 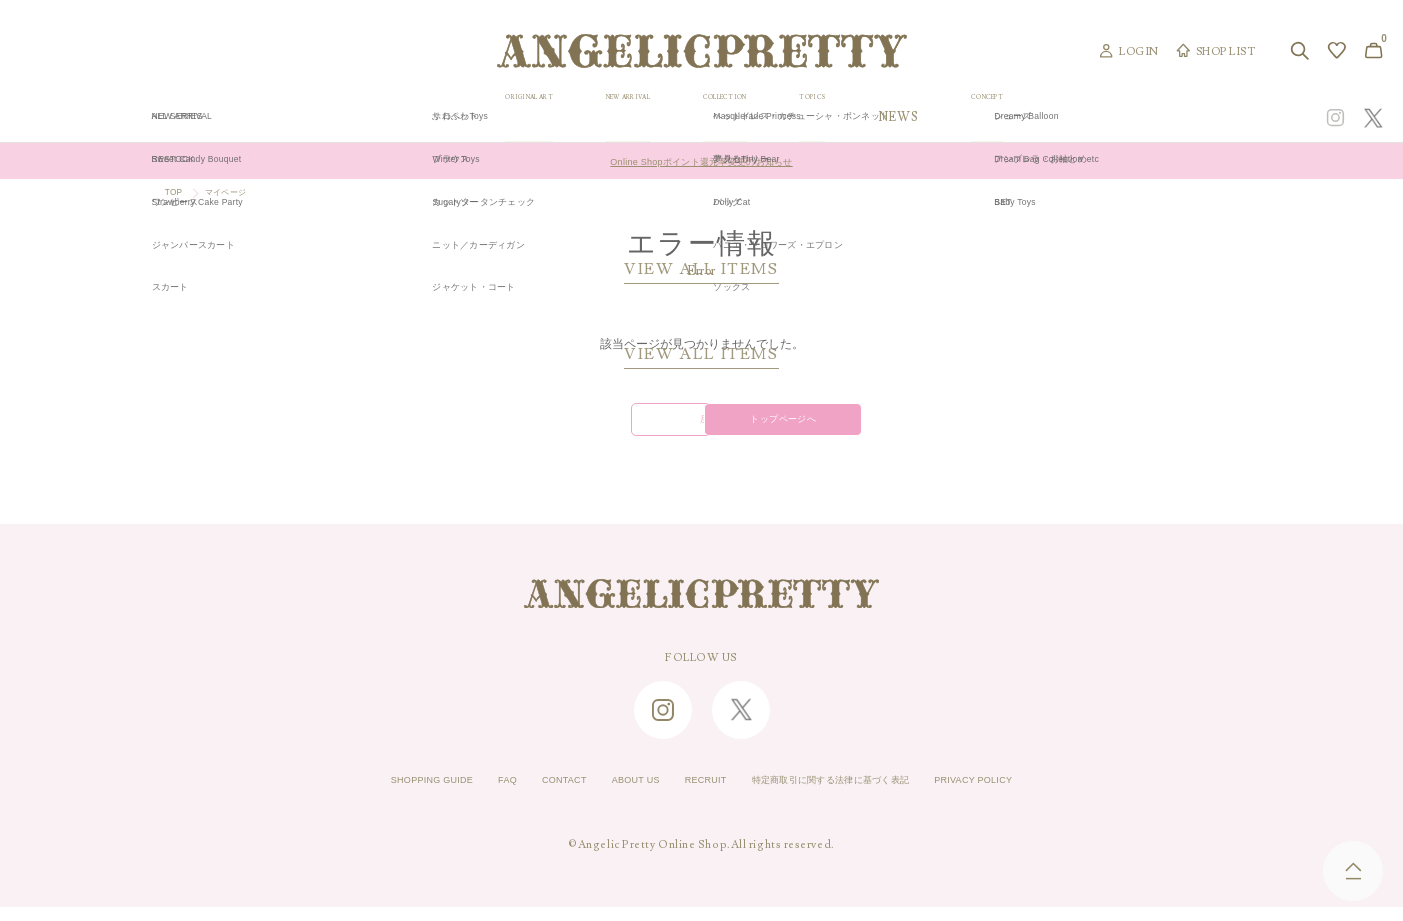 What do you see at coordinates (975, 117) in the screenshot?
I see `TOPICS` at bounding box center [975, 117].